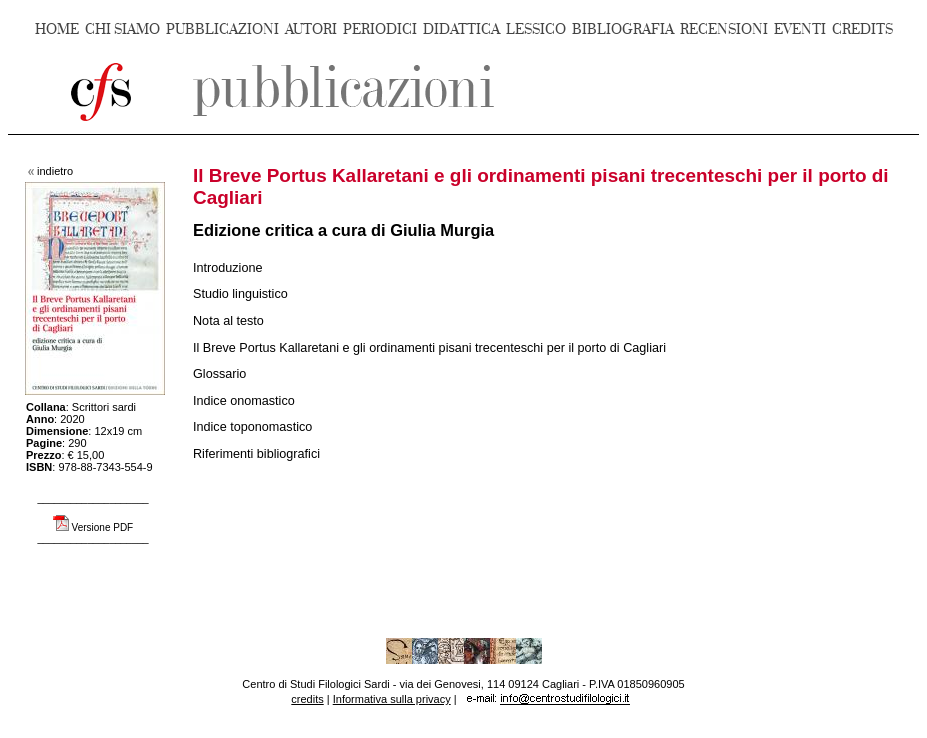 The width and height of the screenshot is (927, 738). Describe the element at coordinates (429, 348) in the screenshot. I see `Il Breve Portus Kallaretani e gli ordinamenti pisani trecenteschi per il porto di Cagliari` at that location.